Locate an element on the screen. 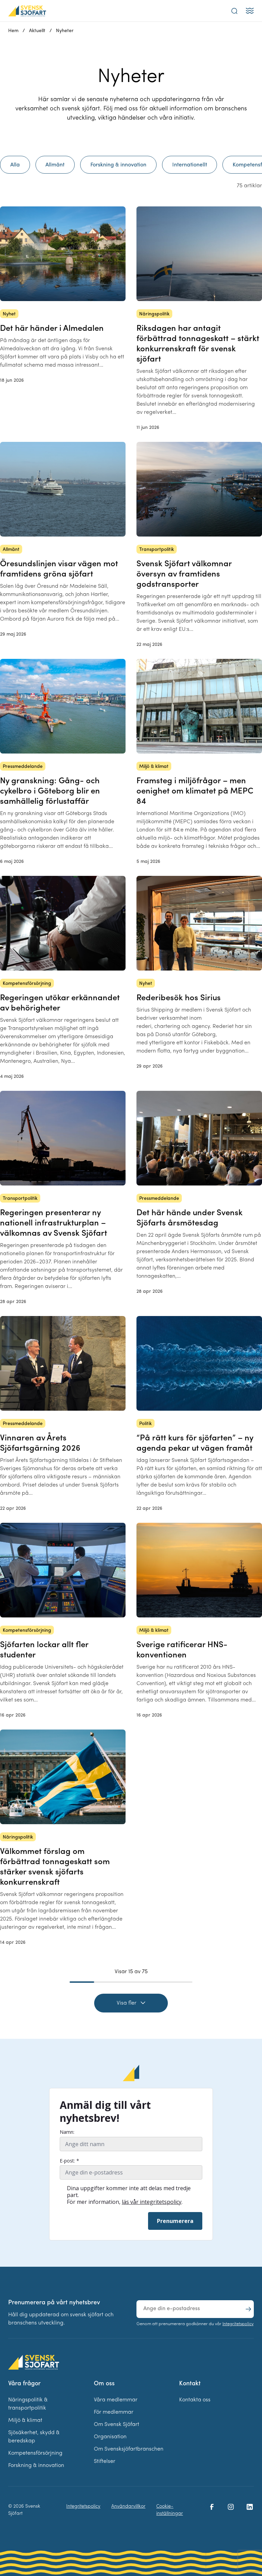  Sjösäkerhet, skydd & beredskap is located at coordinates (34, 2437).